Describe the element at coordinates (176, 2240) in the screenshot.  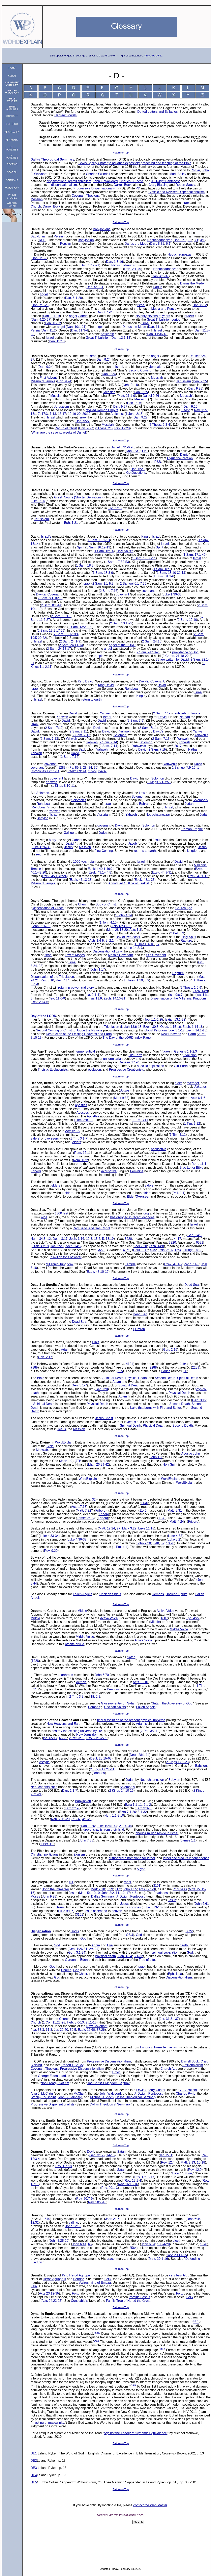
I see `elect` at that location.